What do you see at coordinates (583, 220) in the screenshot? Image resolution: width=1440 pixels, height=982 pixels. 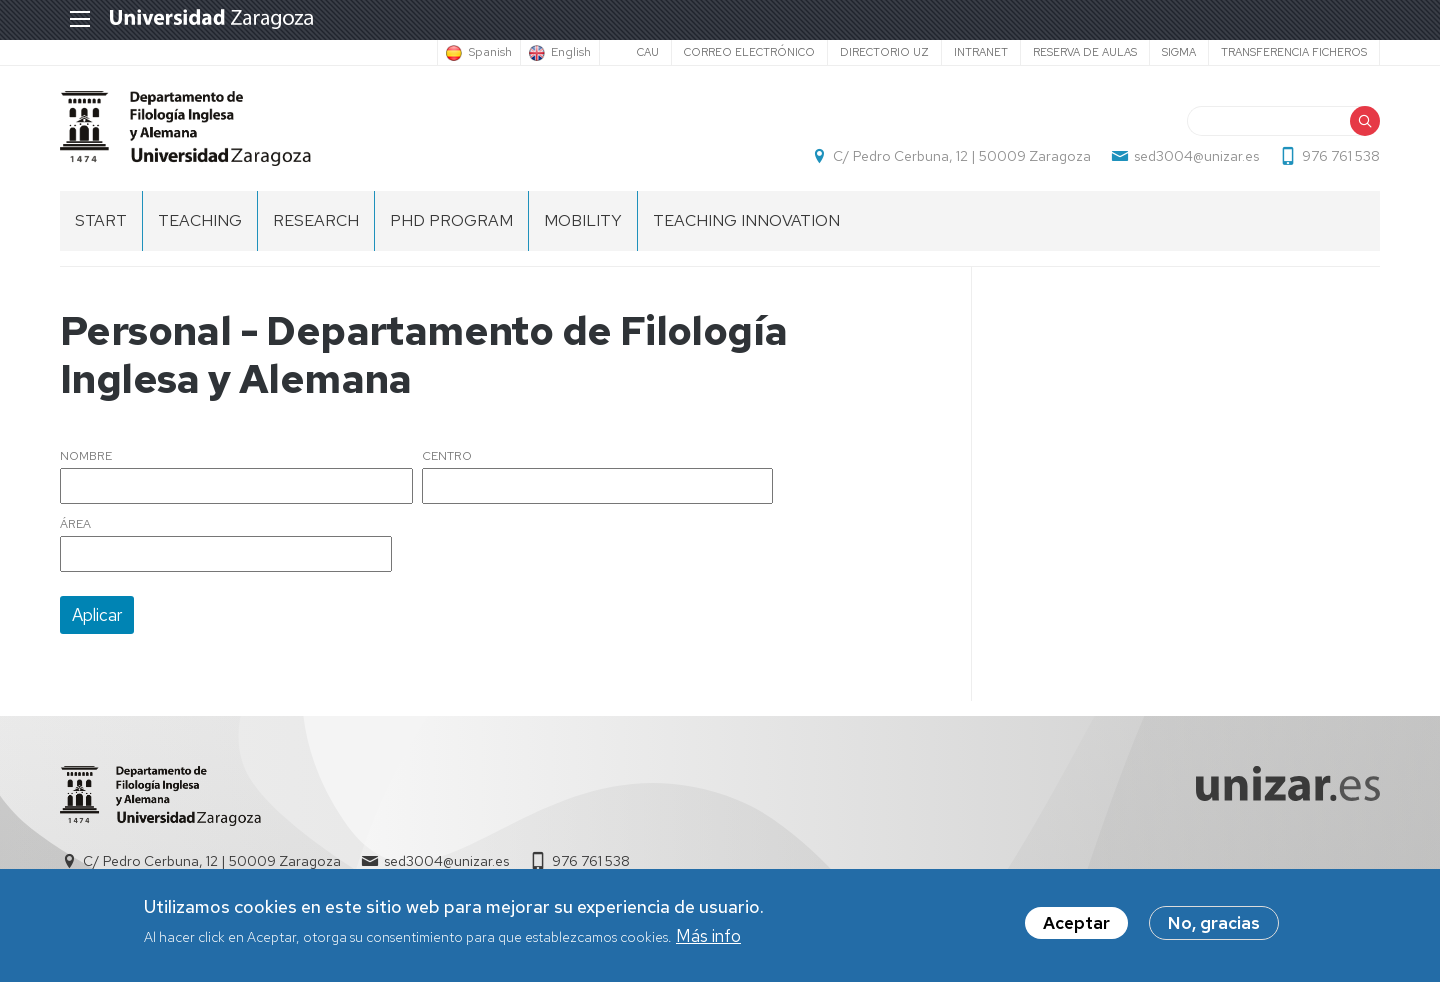 I see `Mobility [menuitem]` at bounding box center [583, 220].